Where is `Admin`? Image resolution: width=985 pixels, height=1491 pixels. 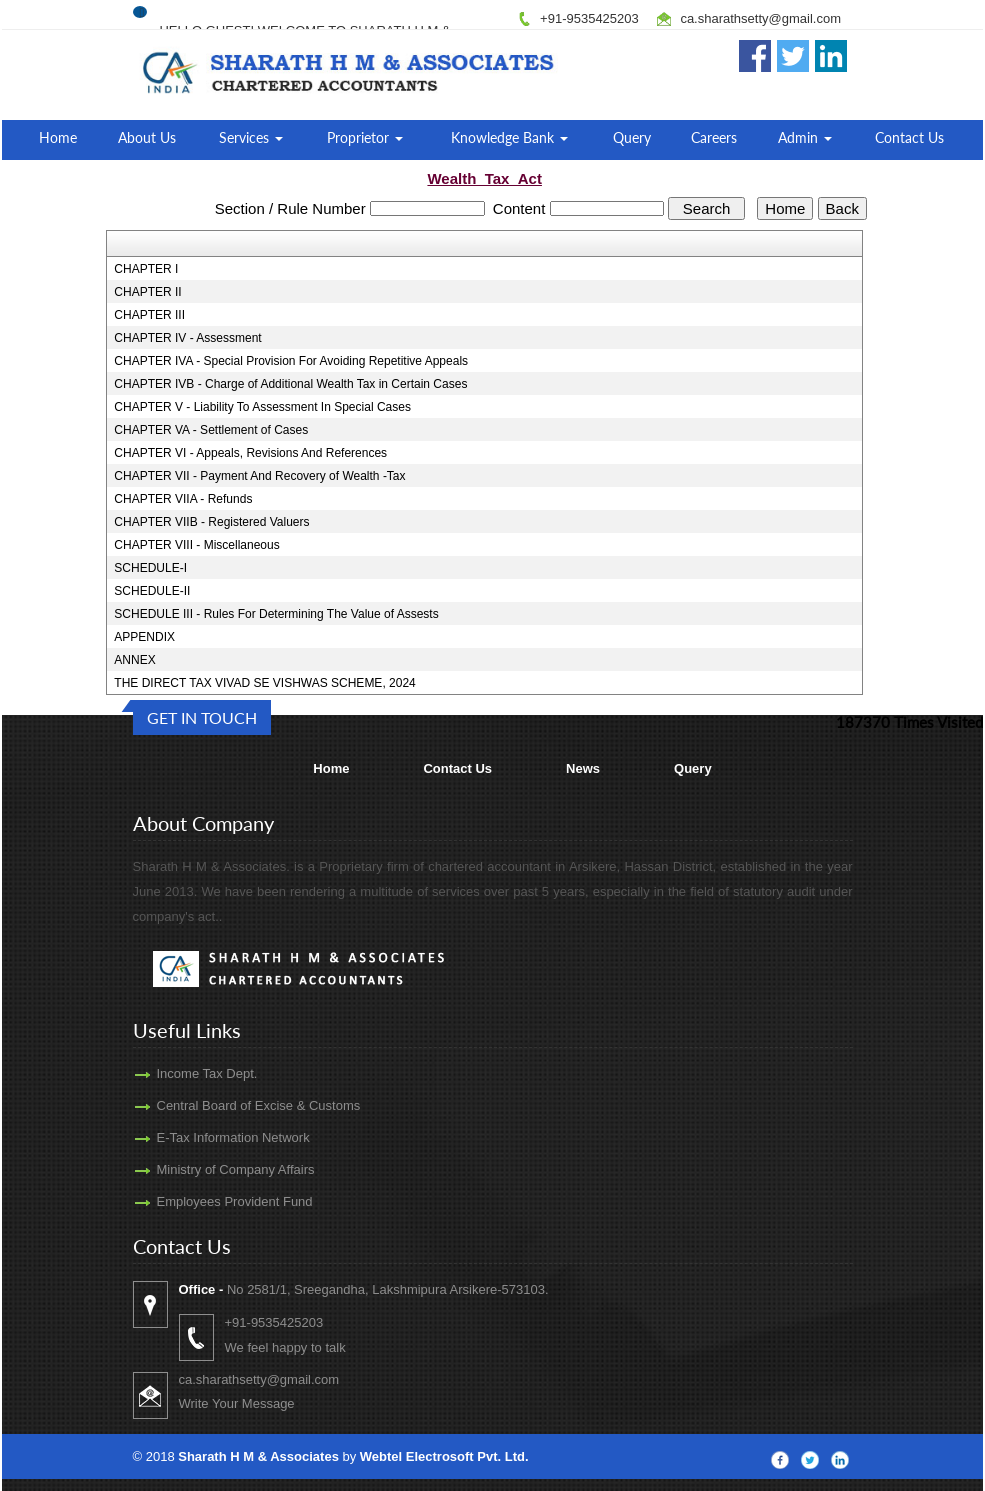 Admin is located at coordinates (805, 137).